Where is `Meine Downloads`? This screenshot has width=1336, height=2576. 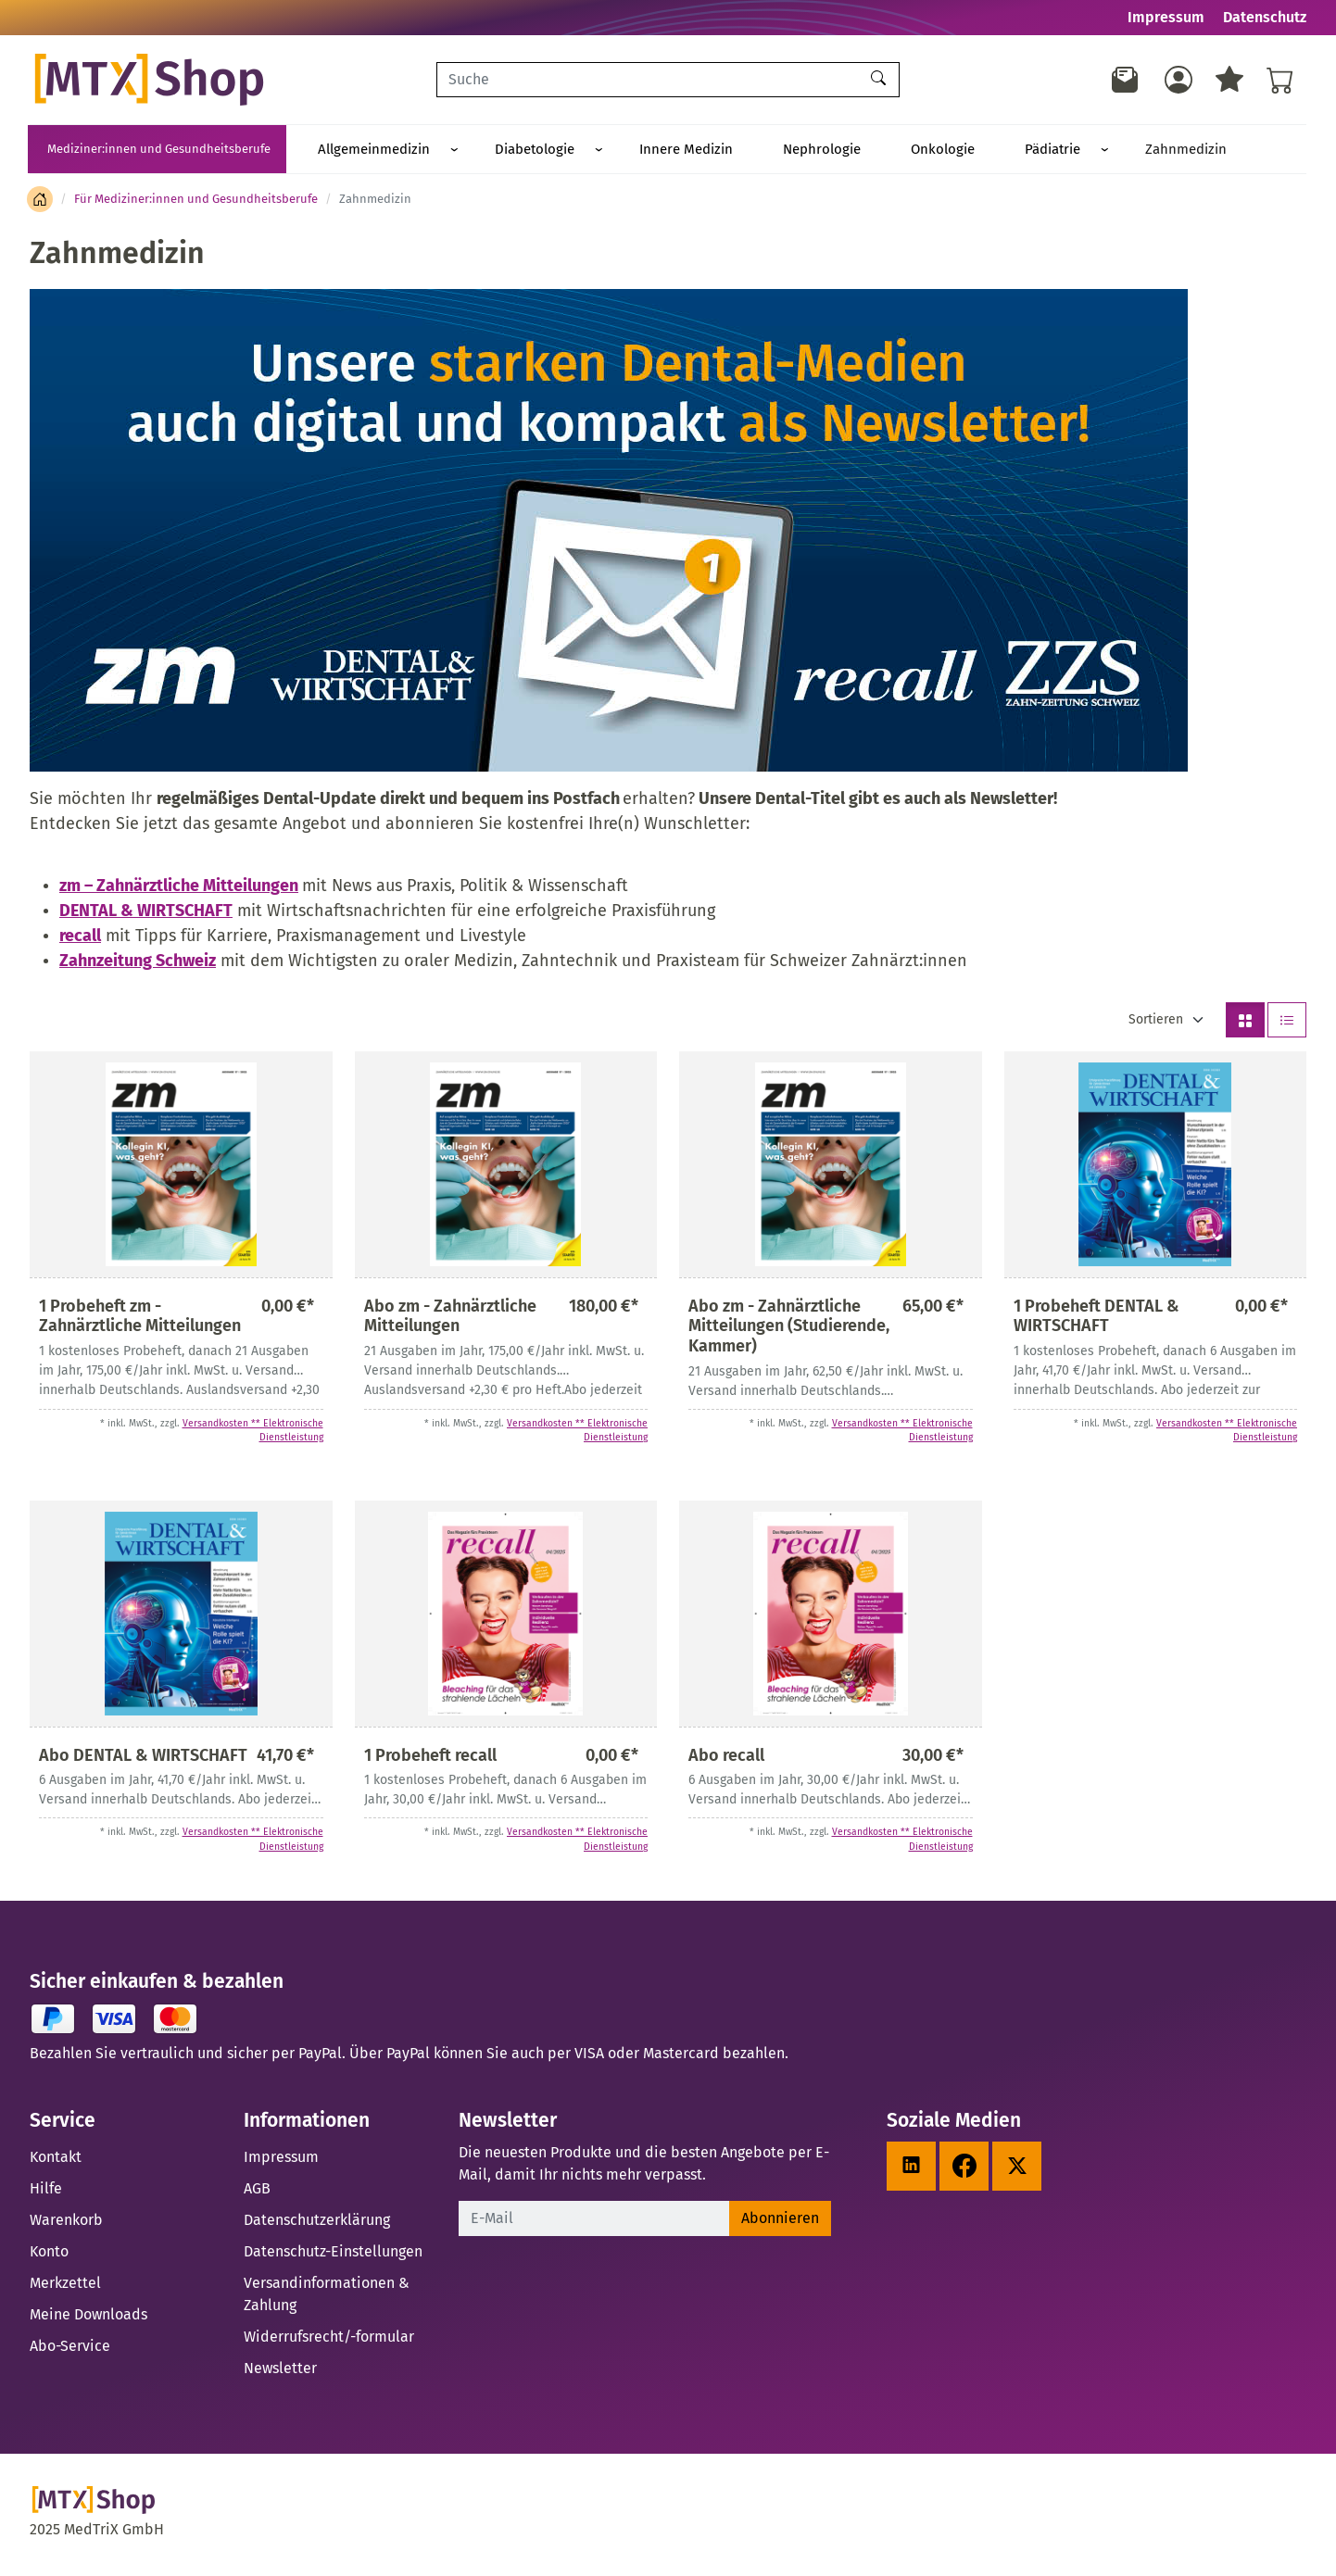 Meine Downloads is located at coordinates (88, 2317).